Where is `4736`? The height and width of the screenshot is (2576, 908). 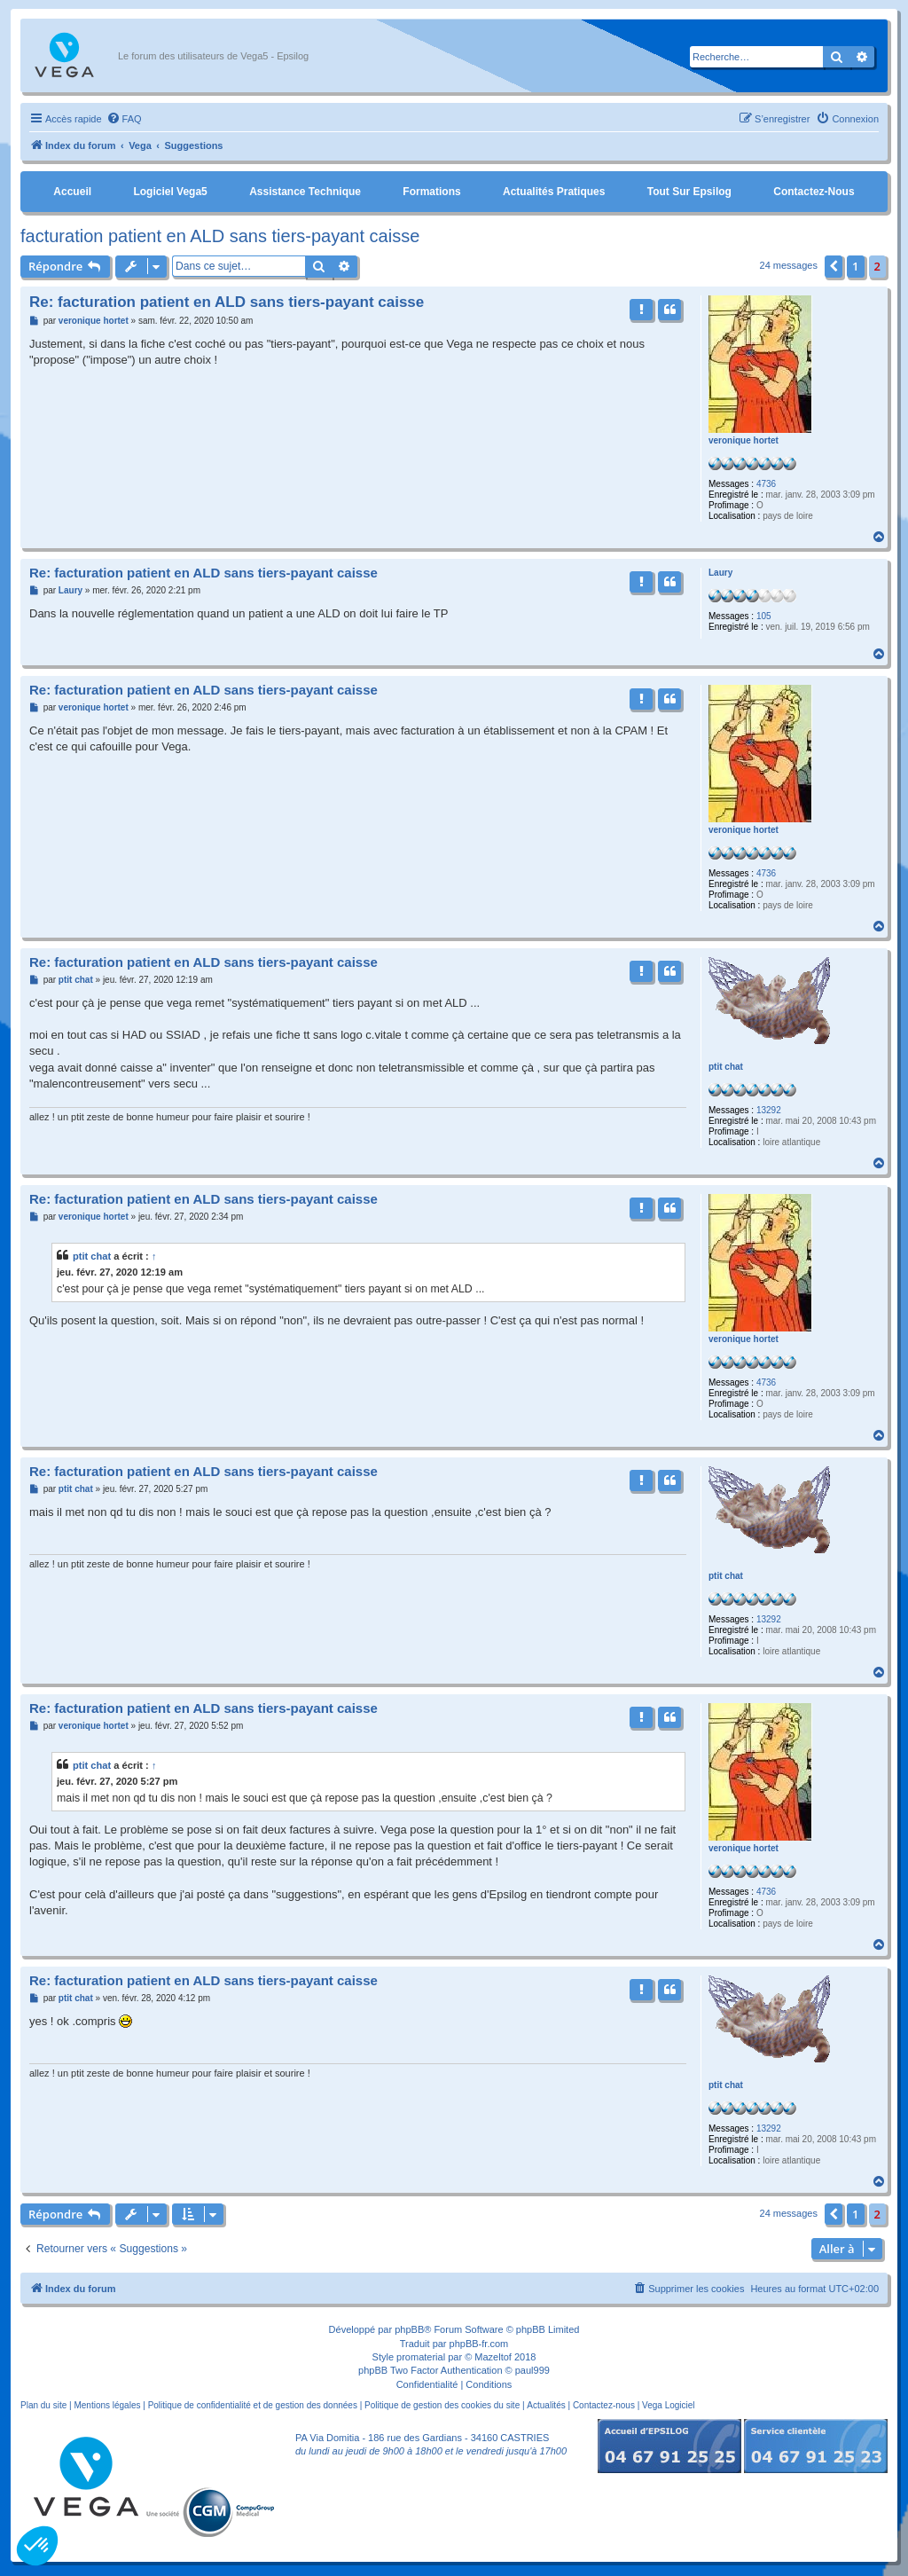 4736 is located at coordinates (766, 484).